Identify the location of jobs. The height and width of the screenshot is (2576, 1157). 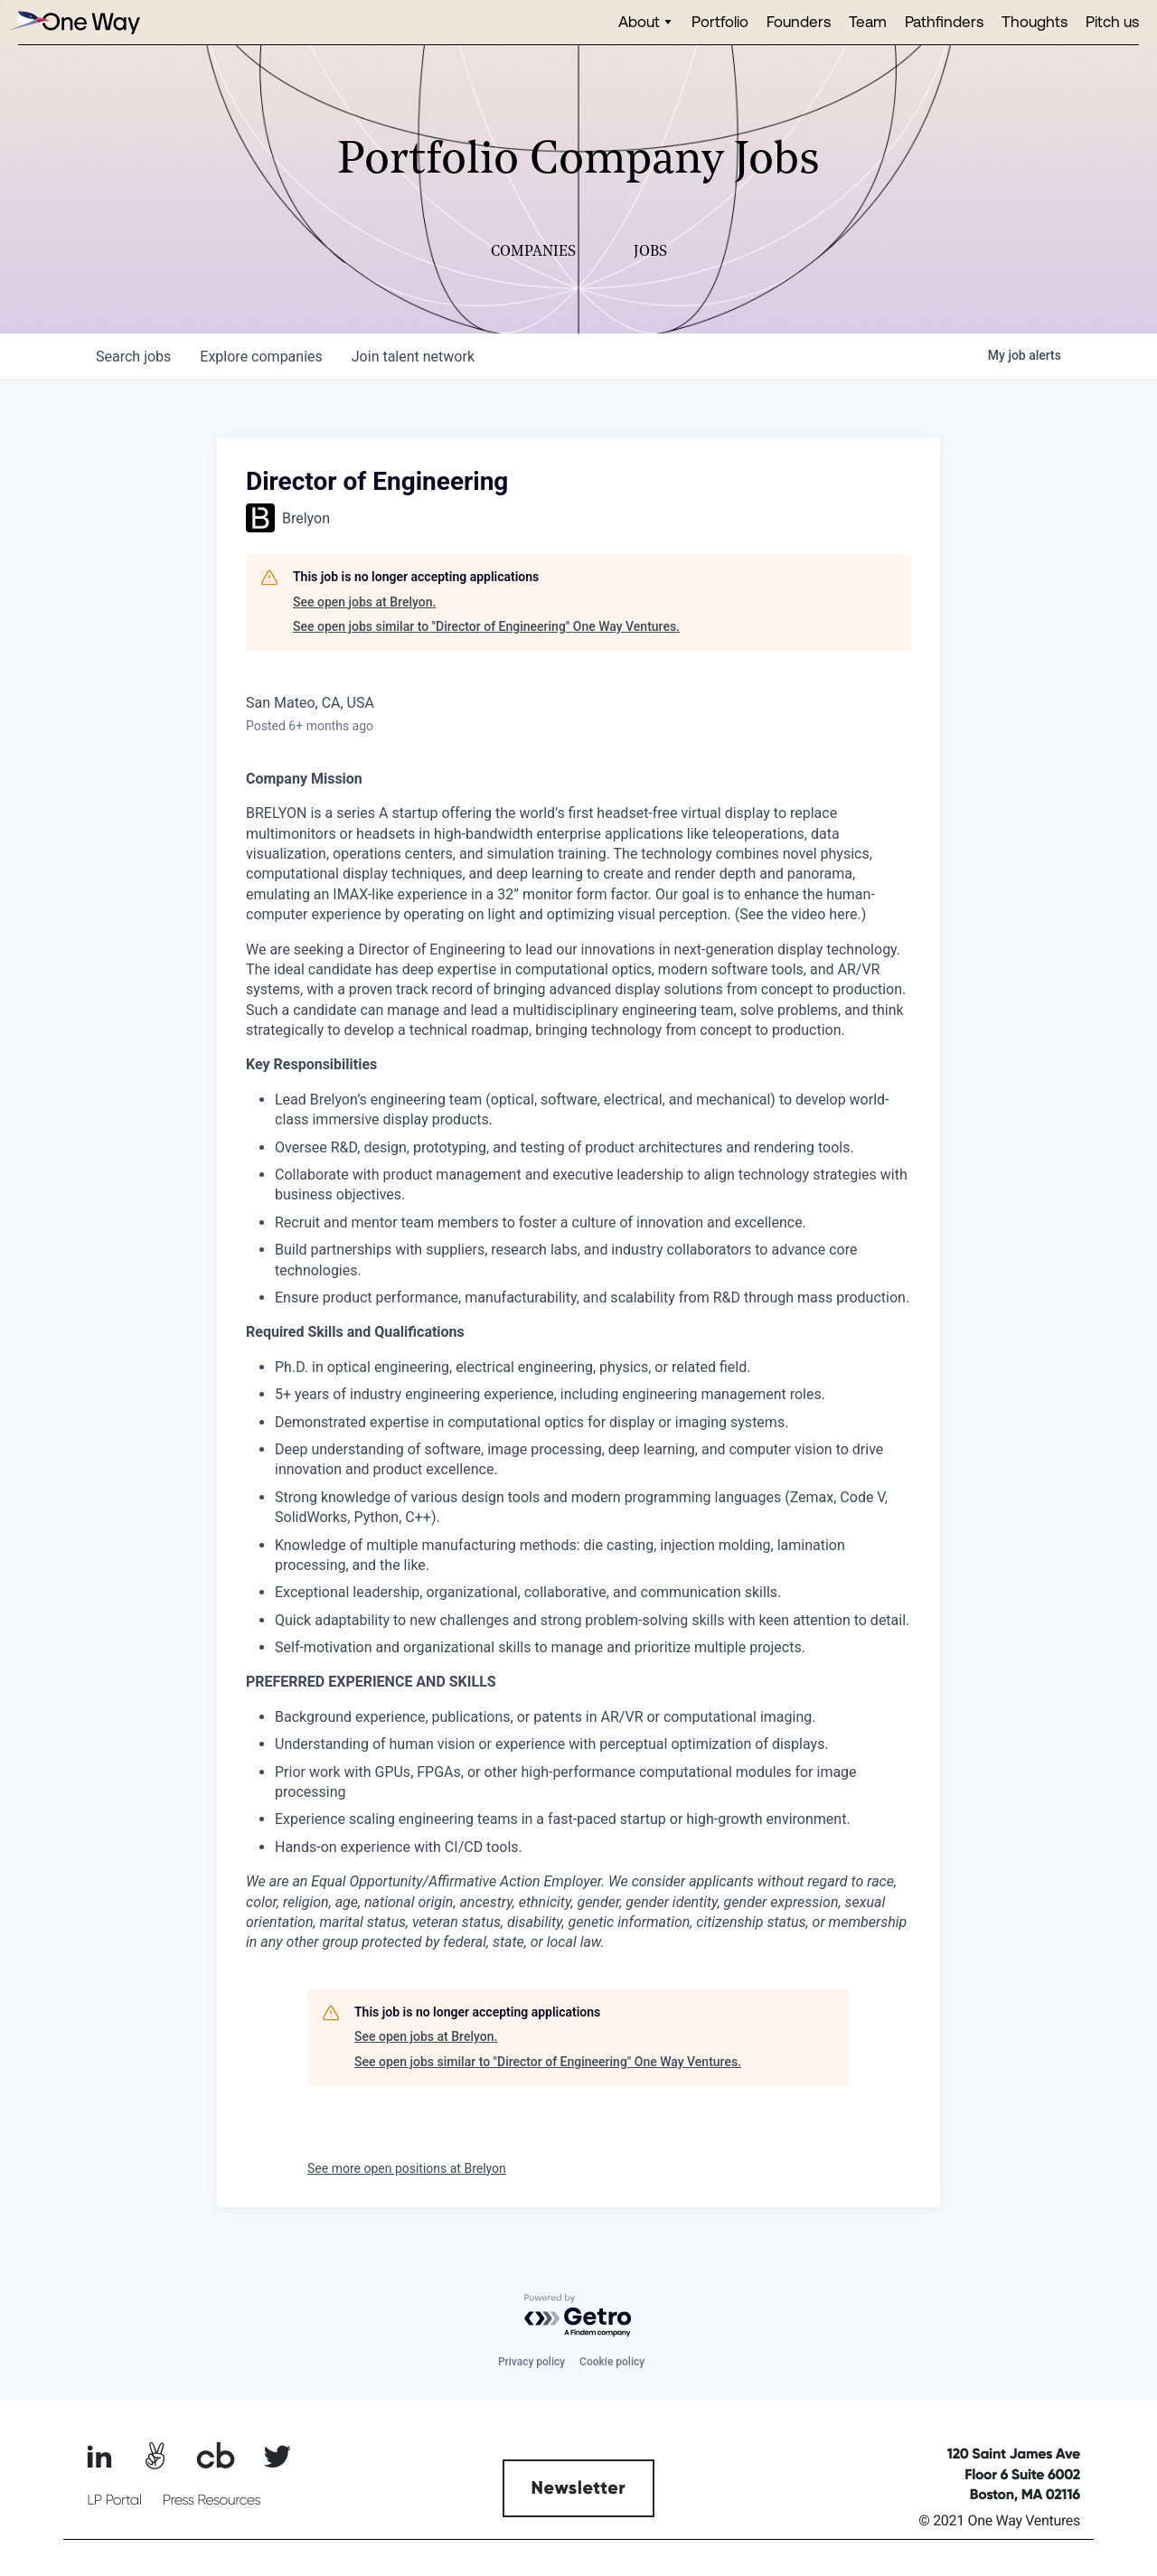
(133, 356).